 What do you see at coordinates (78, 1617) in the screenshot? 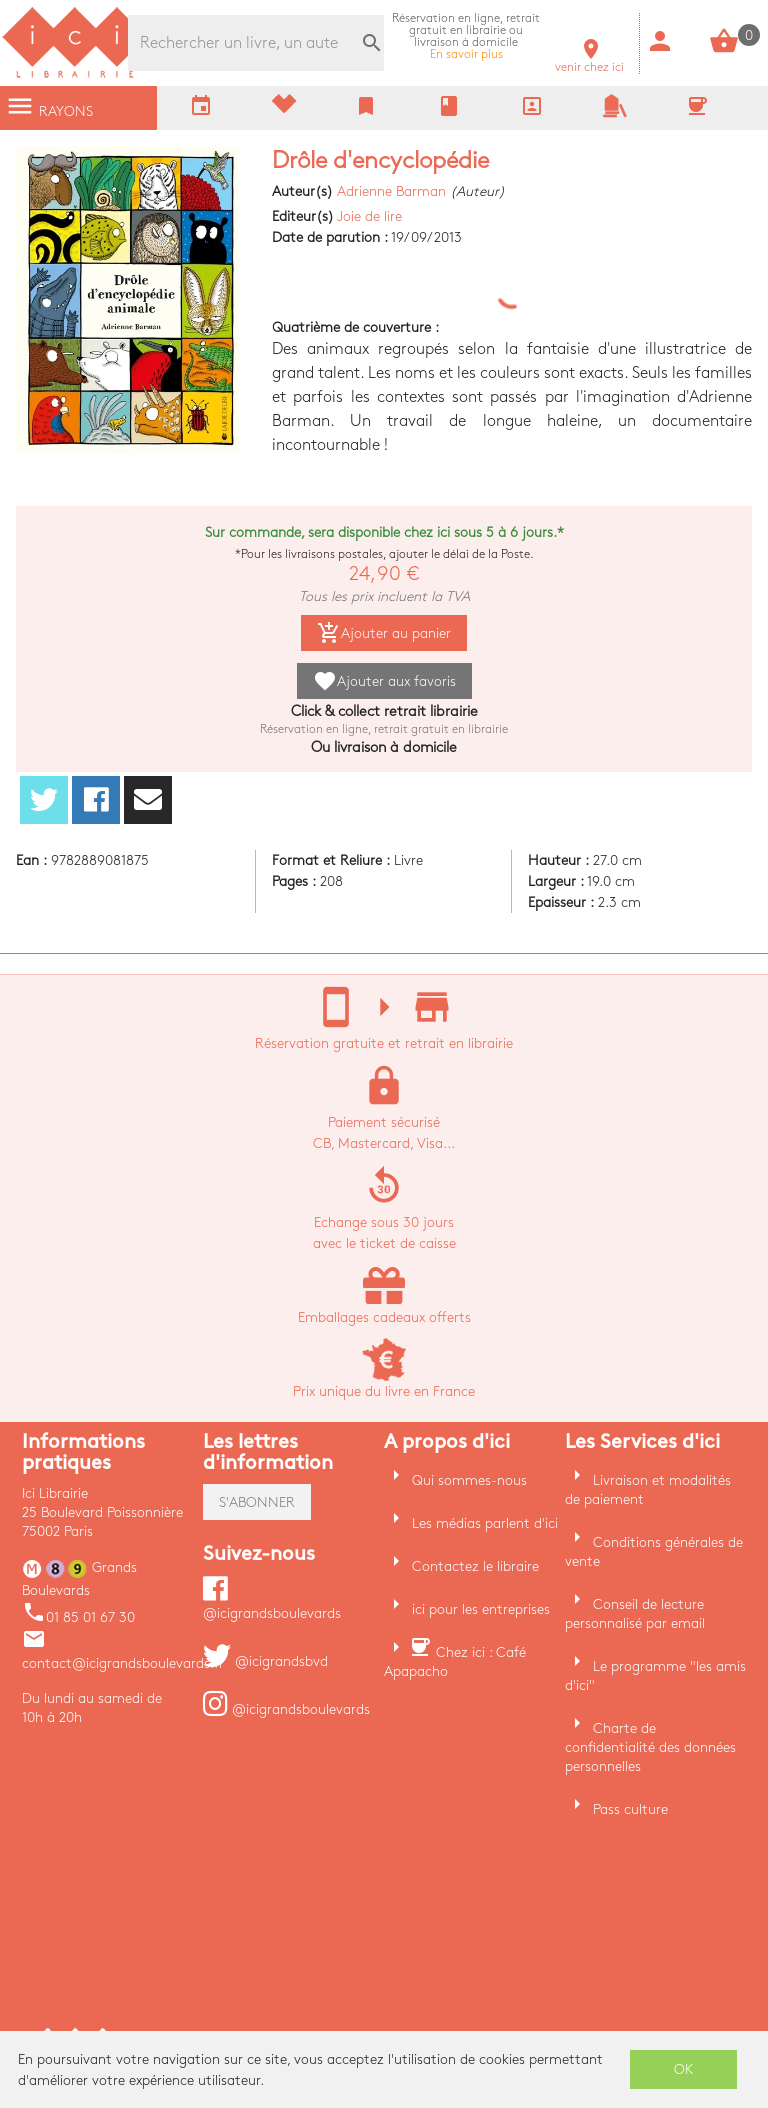
I see `01 85 01 67 30` at bounding box center [78, 1617].